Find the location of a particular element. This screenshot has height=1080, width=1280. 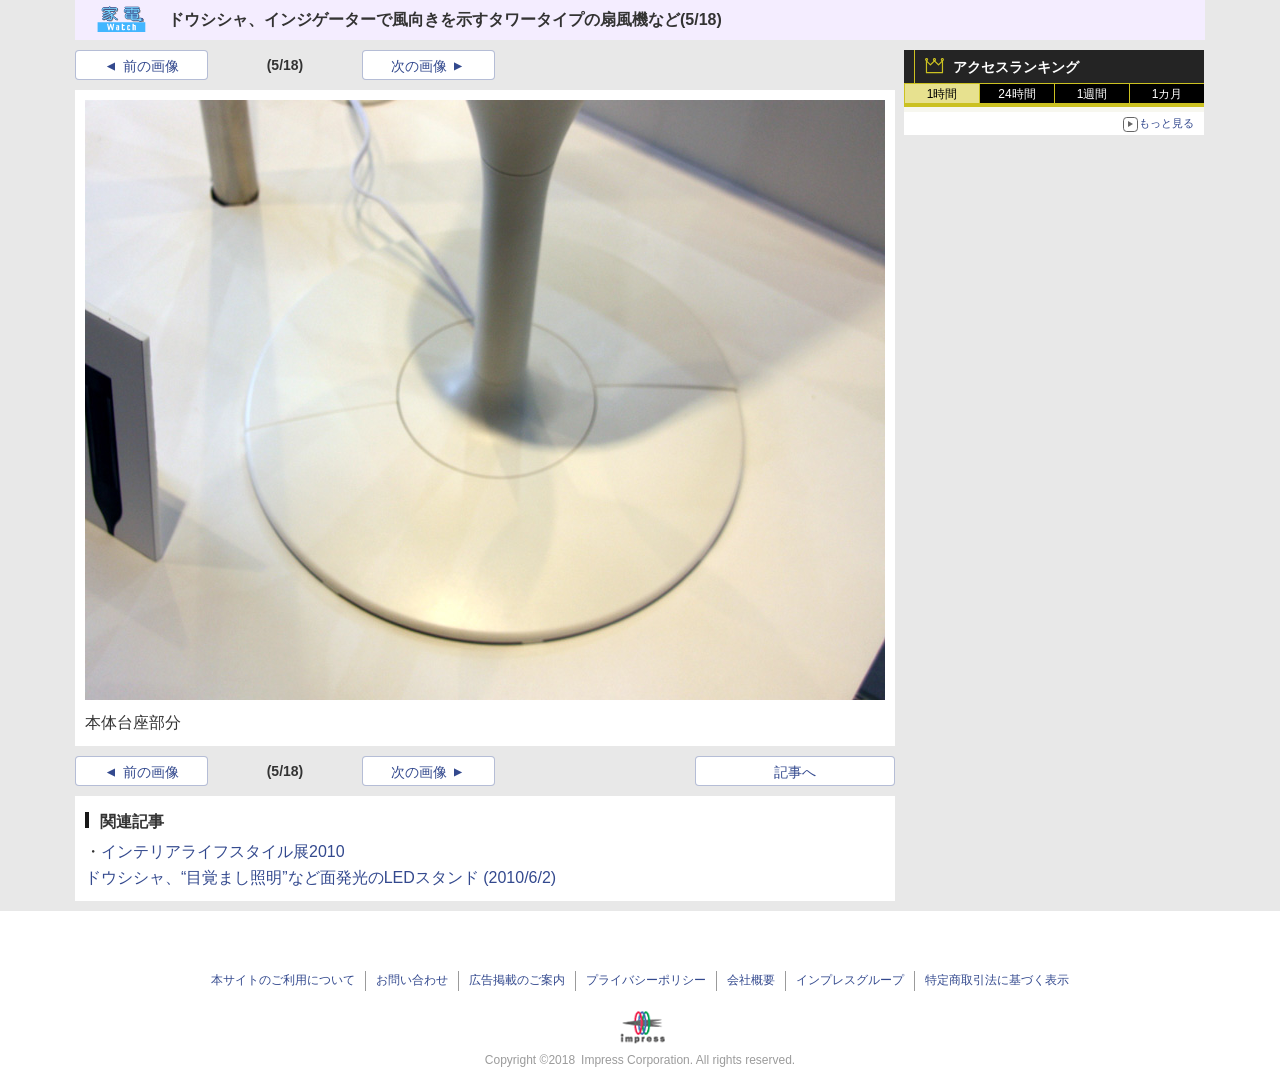

インプレスグループ is located at coordinates (850, 980).